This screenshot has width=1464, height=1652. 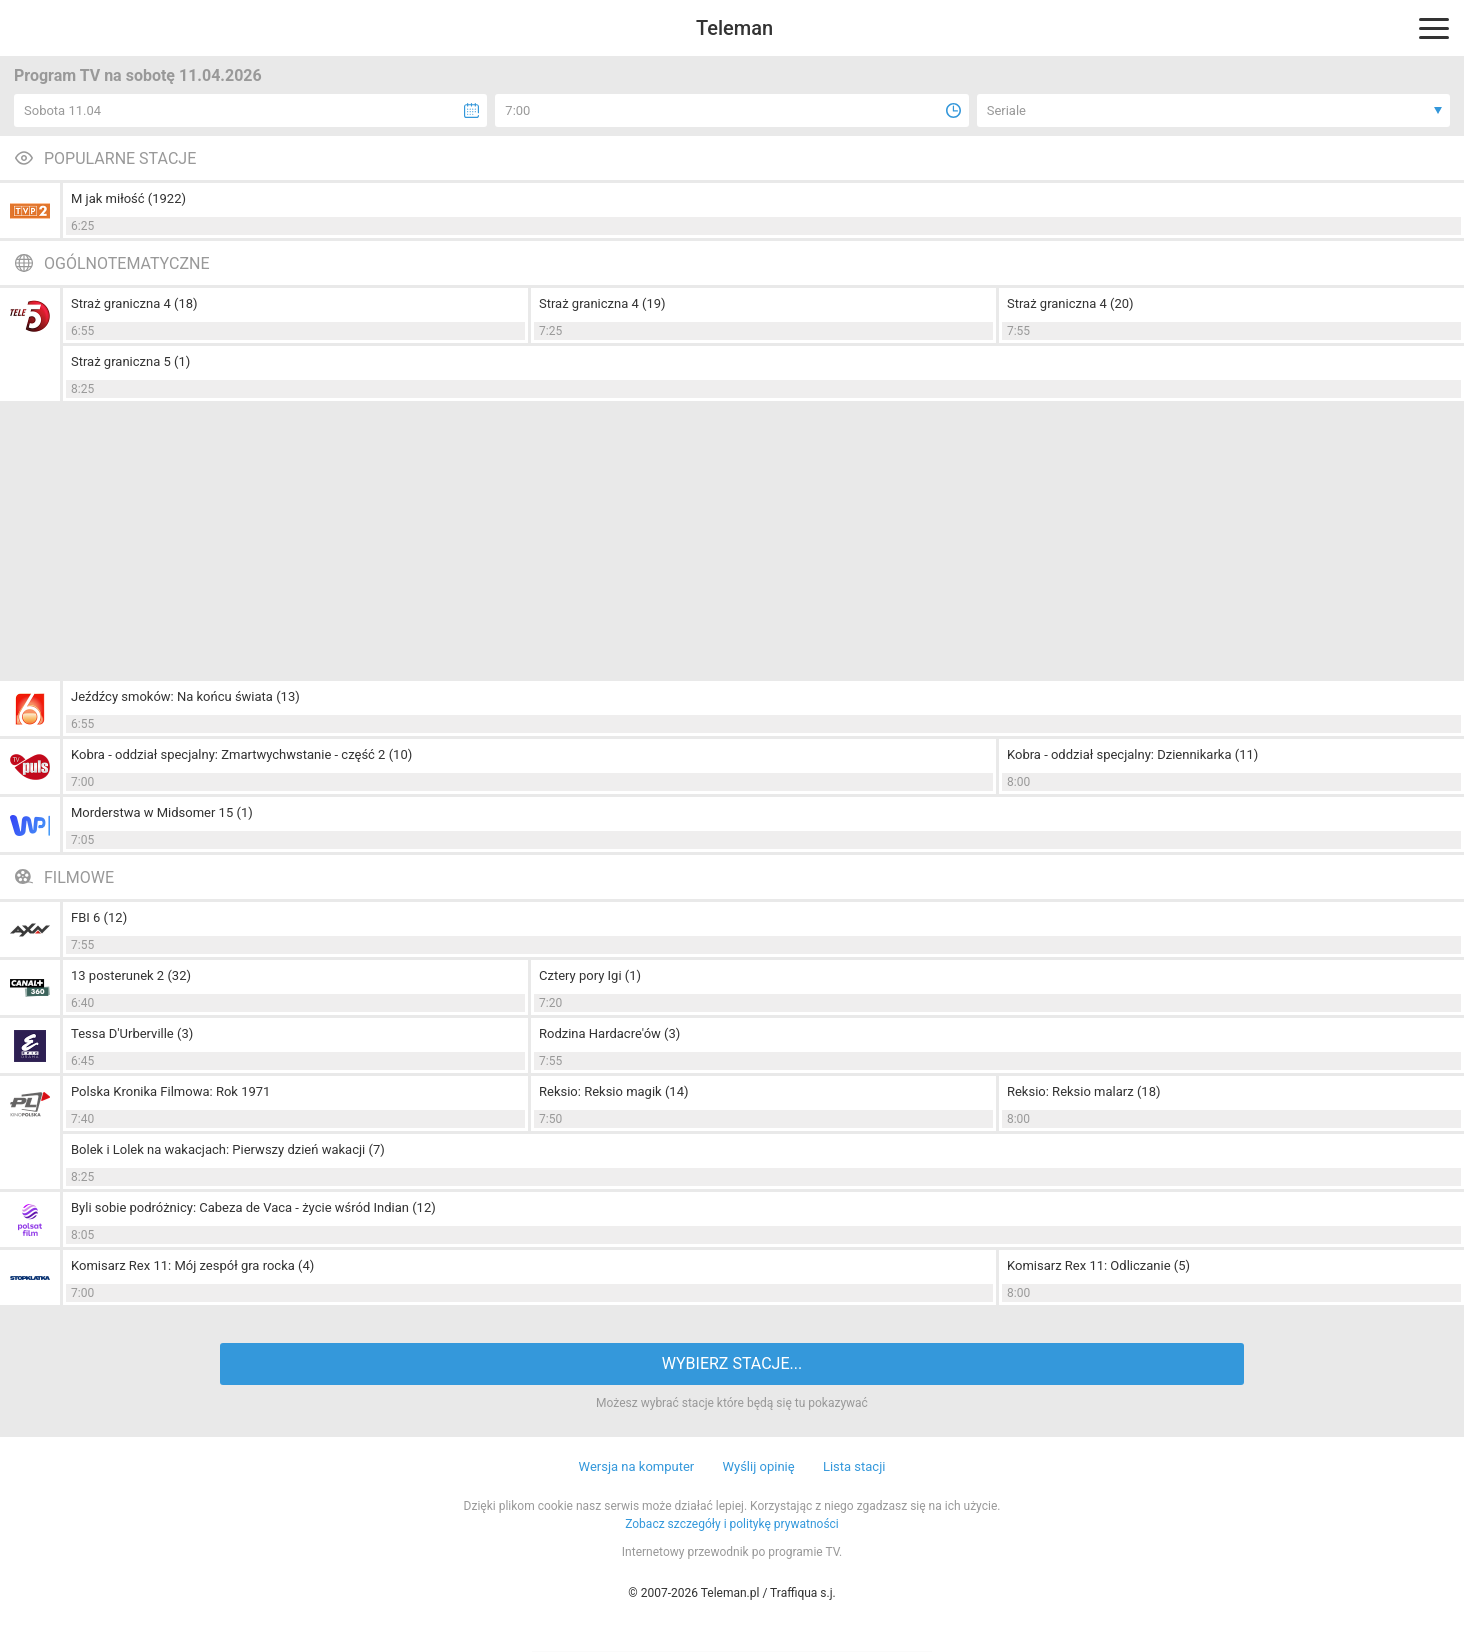 I want to click on Cztery pory Igi (1), so click(x=590, y=975).